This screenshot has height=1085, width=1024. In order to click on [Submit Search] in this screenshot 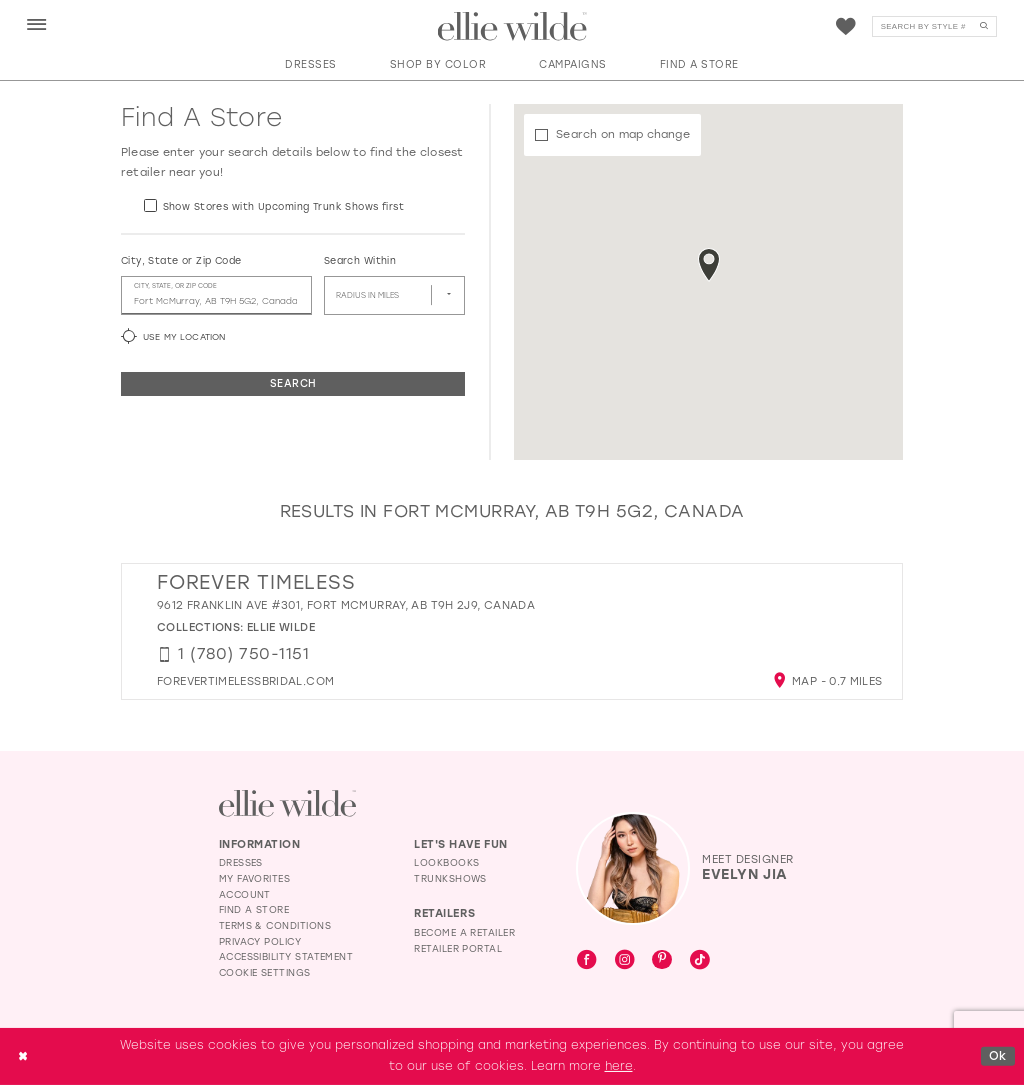, I will do `click(984, 27)`.